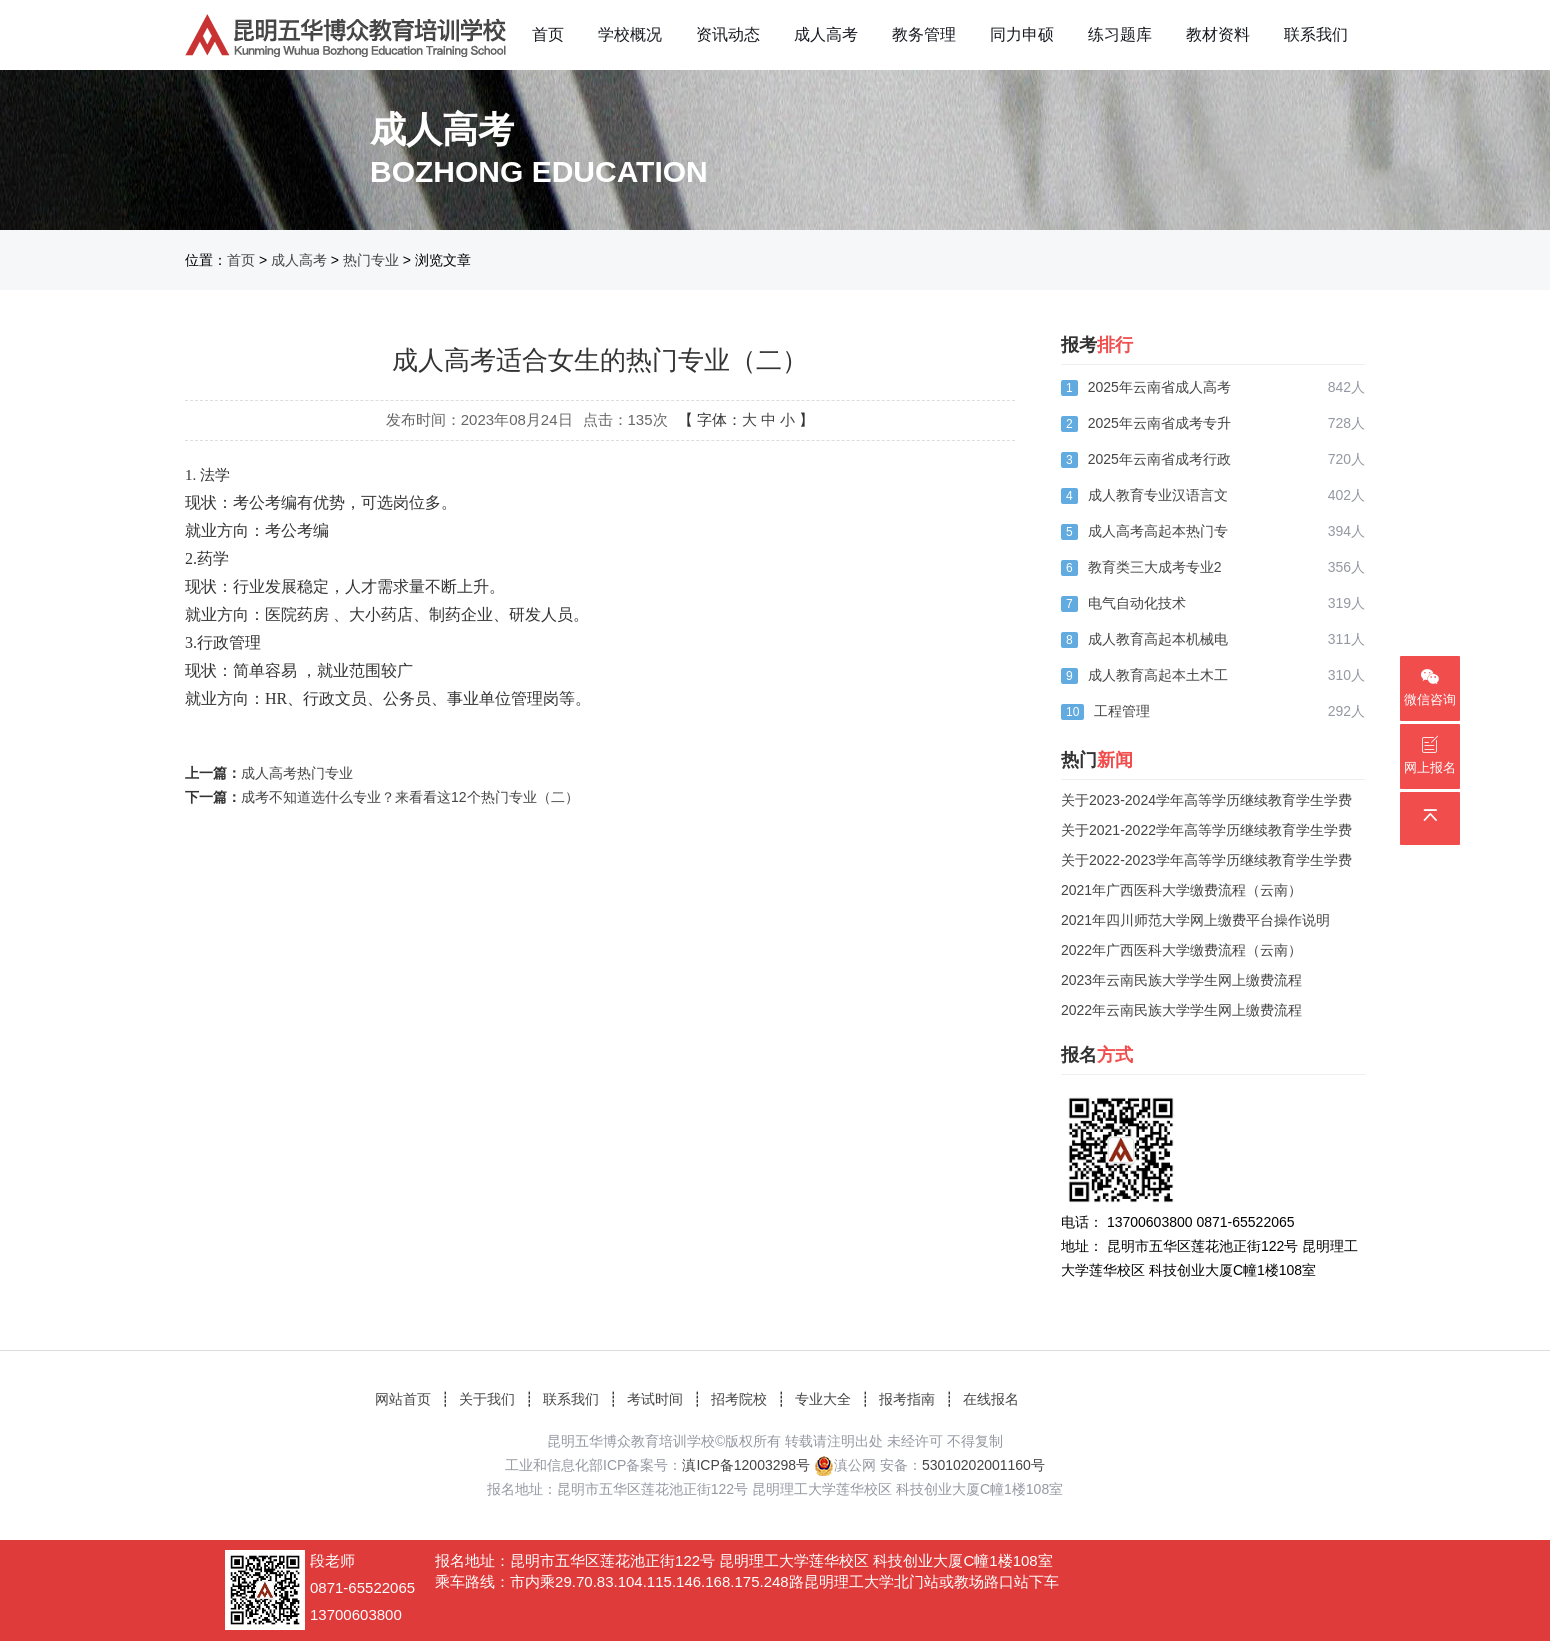 The width and height of the screenshot is (1550, 1641). What do you see at coordinates (487, 1399) in the screenshot?
I see `关于我们` at bounding box center [487, 1399].